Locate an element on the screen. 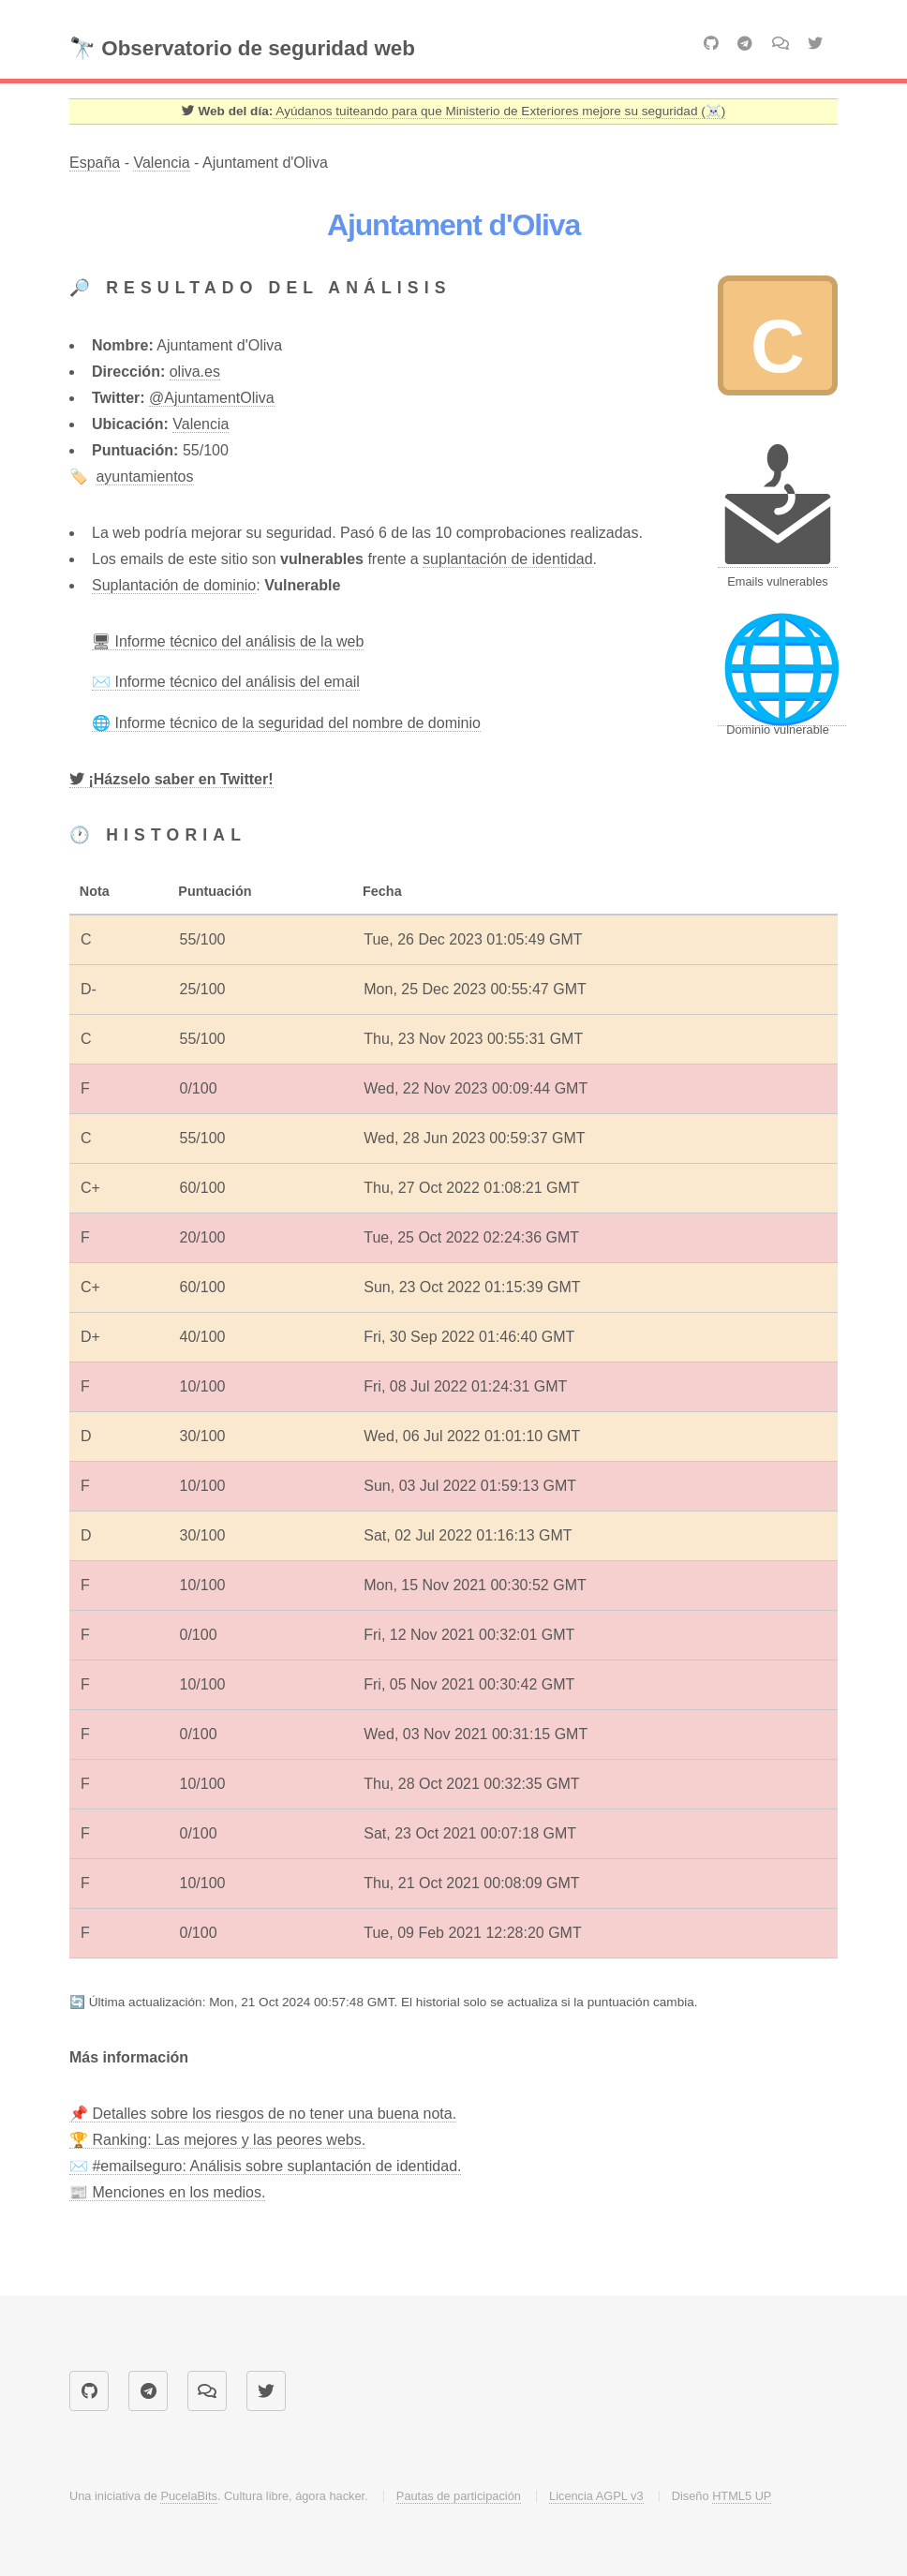 This screenshot has width=907, height=2576. Valencia is located at coordinates (161, 163).